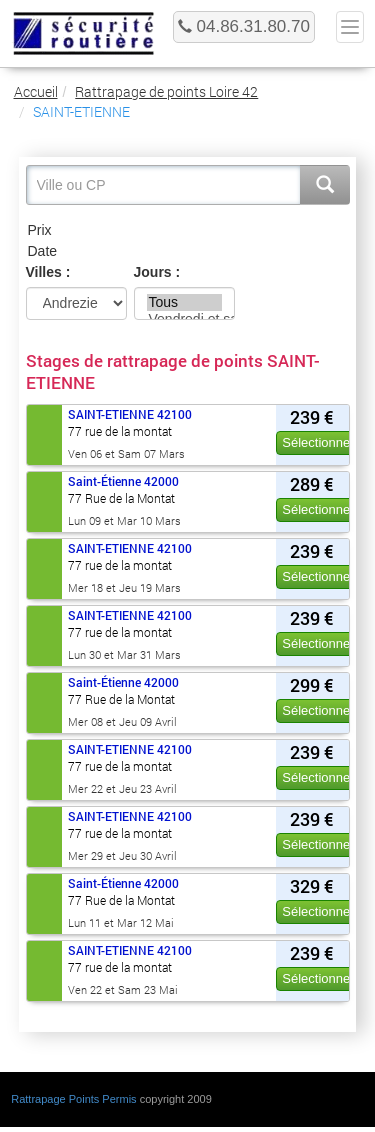 This screenshot has height=1132, width=375. I want to click on Jours :, so click(157, 272).